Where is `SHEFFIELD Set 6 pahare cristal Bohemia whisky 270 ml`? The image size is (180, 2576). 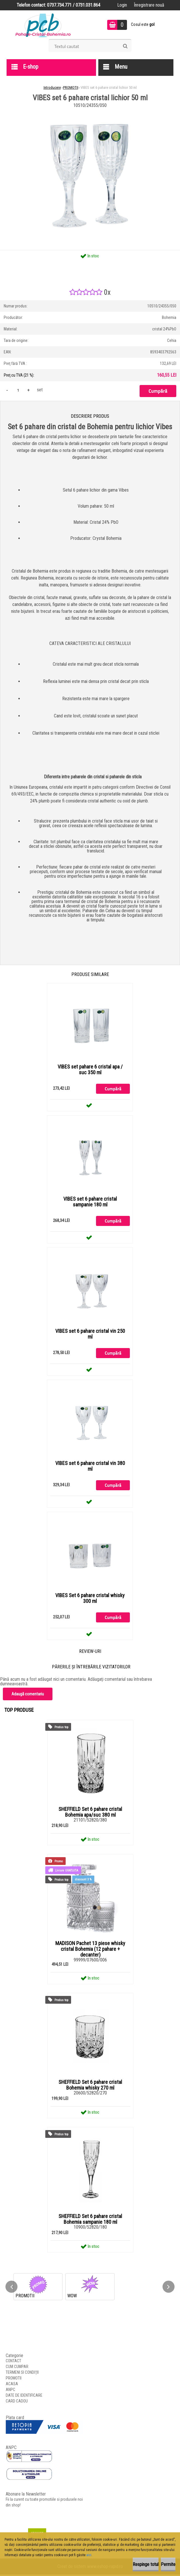 SHEFFIELD Set 6 pahare cristal Bohemia whisky 270 ml is located at coordinates (90, 2086).